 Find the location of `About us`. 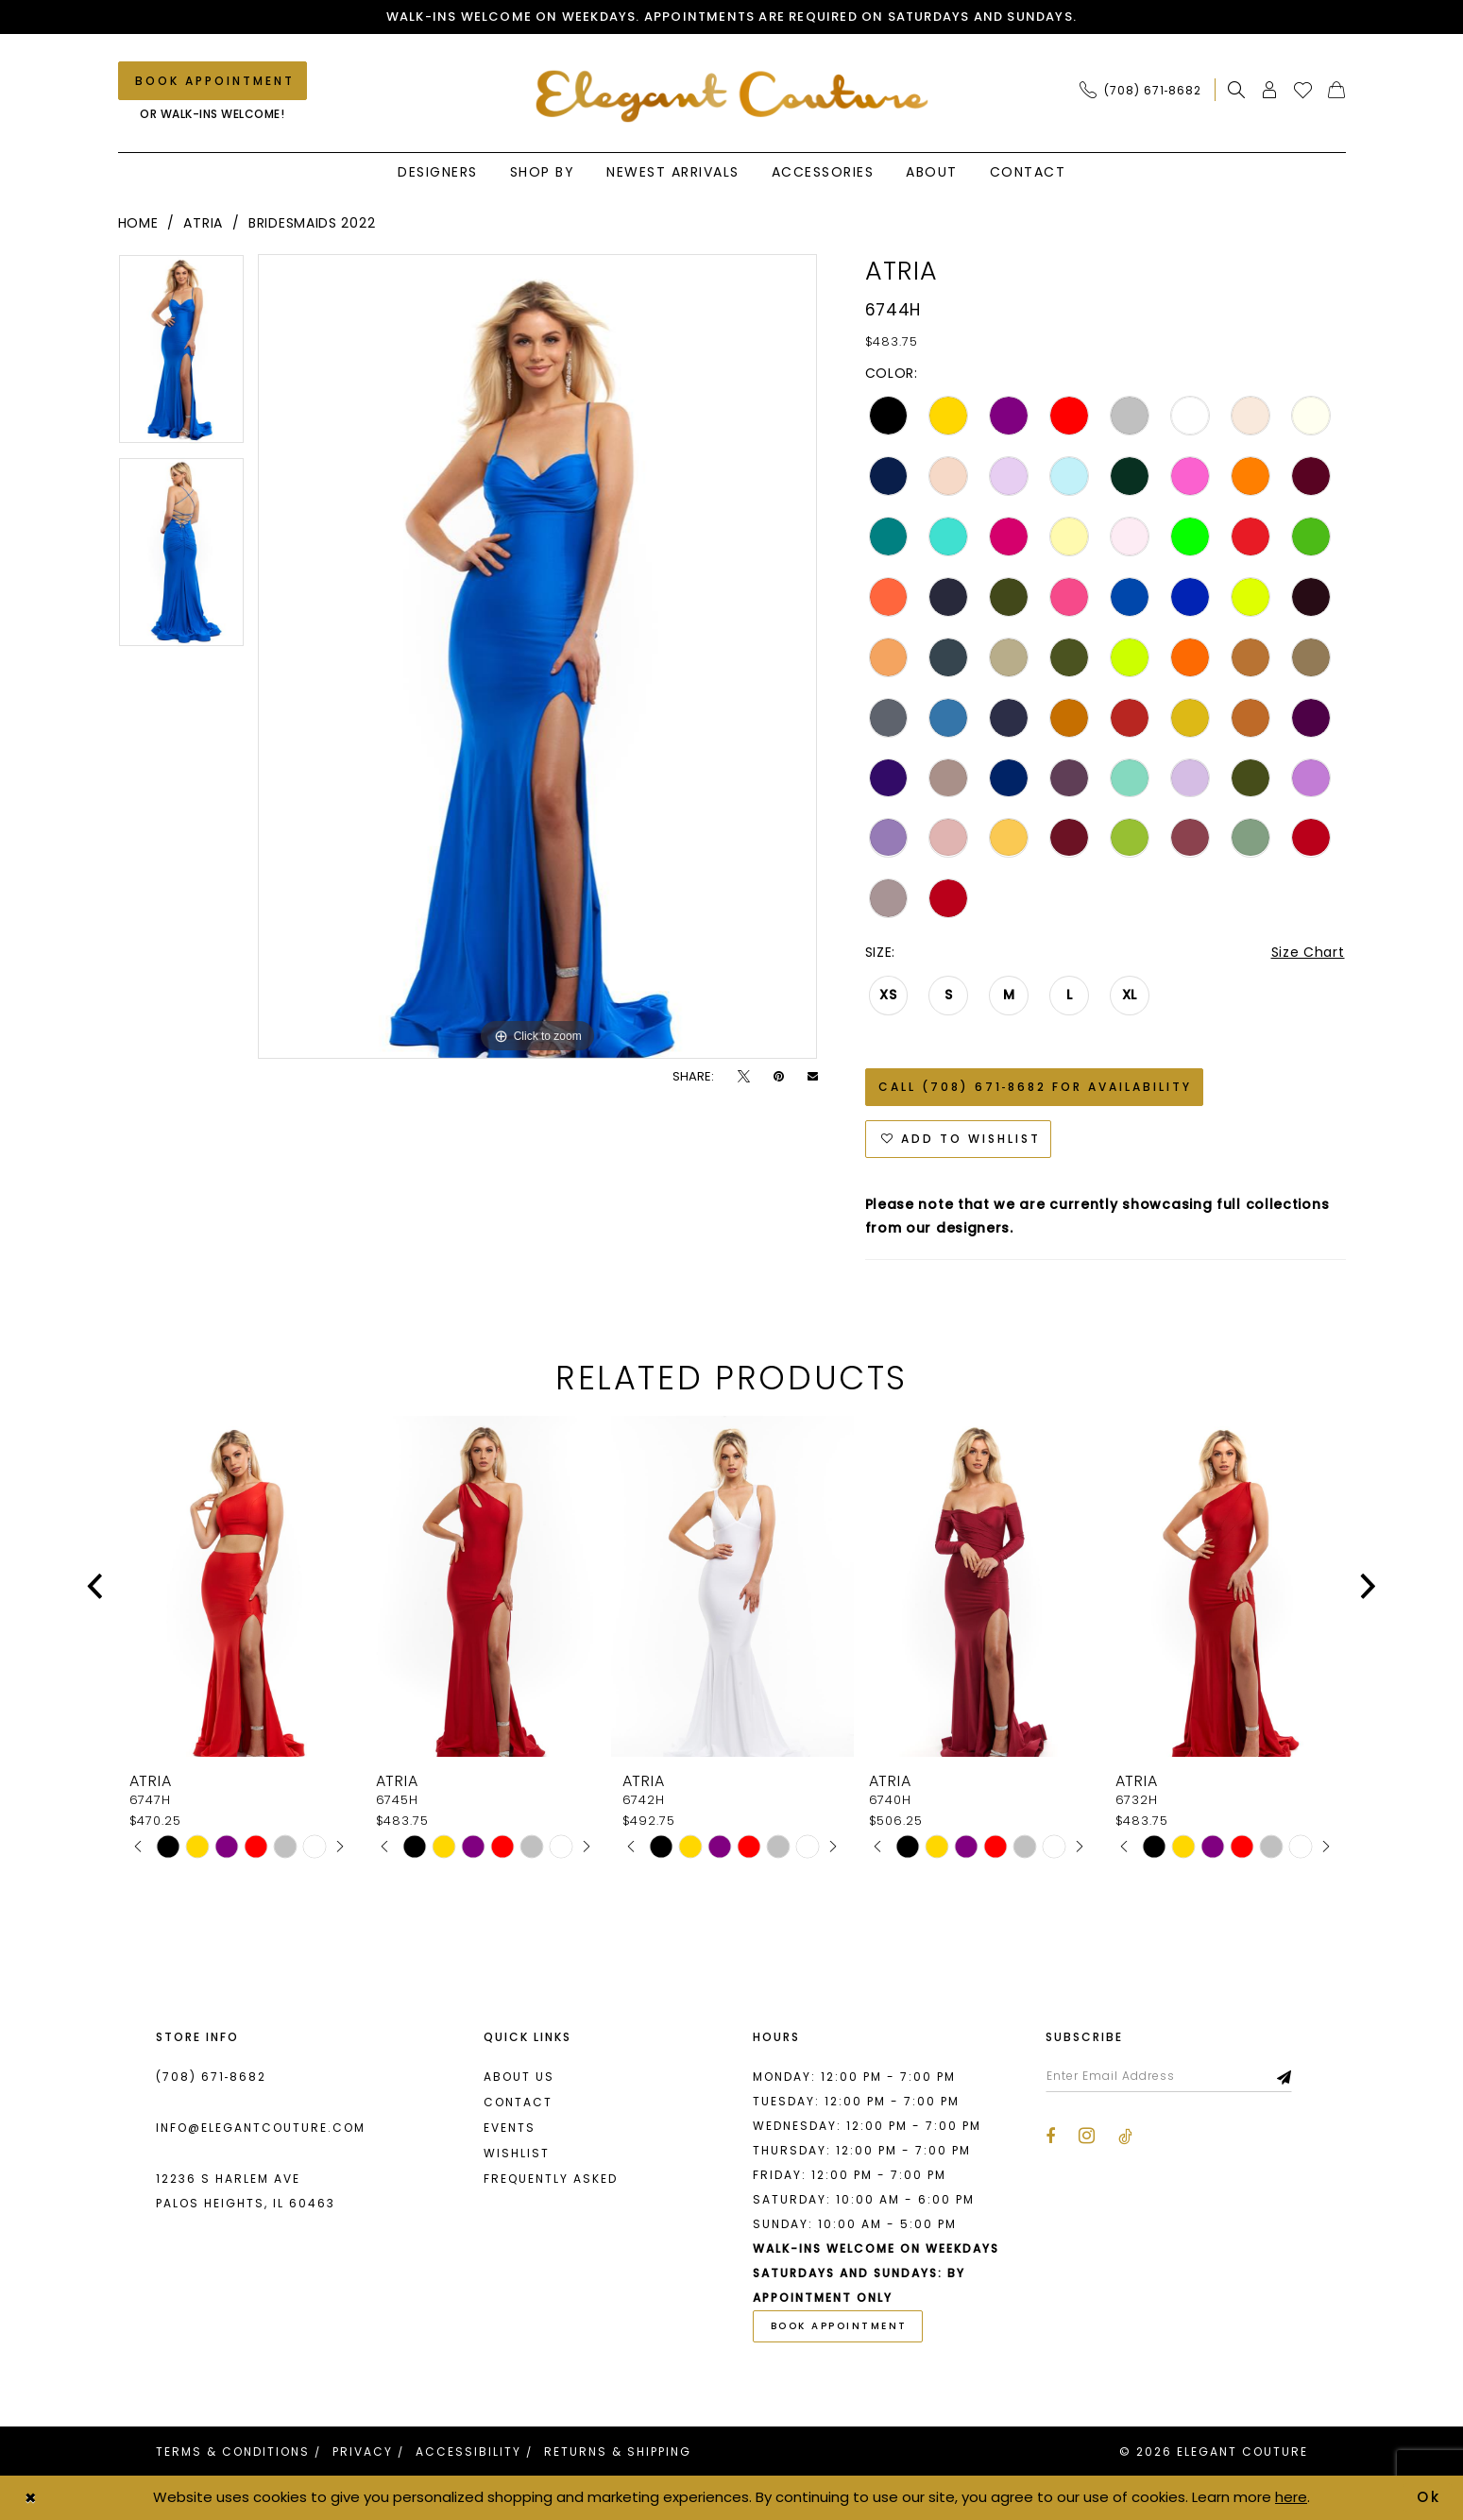

About us is located at coordinates (519, 2077).